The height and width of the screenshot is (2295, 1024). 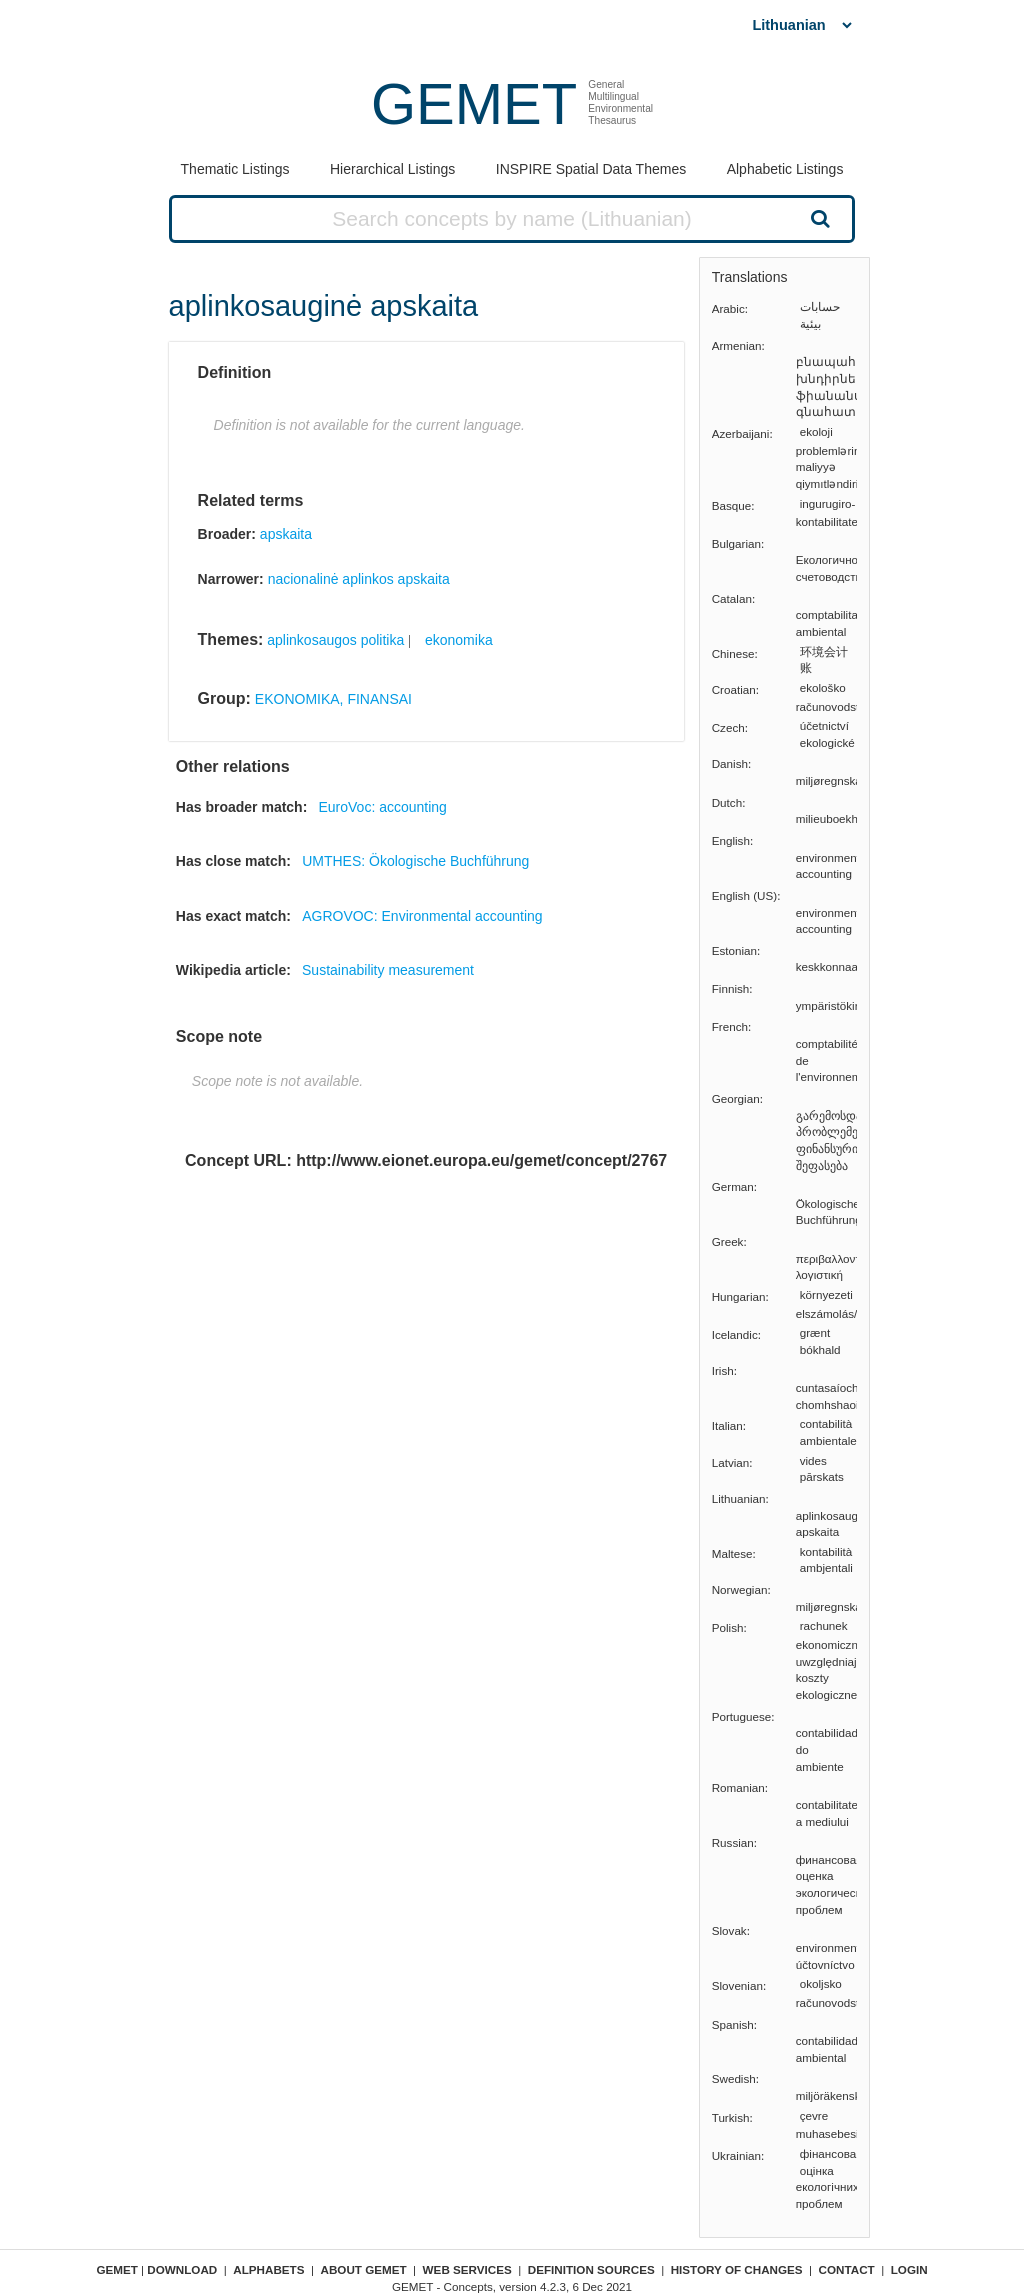 What do you see at coordinates (847, 2269) in the screenshot?
I see `Contact` at bounding box center [847, 2269].